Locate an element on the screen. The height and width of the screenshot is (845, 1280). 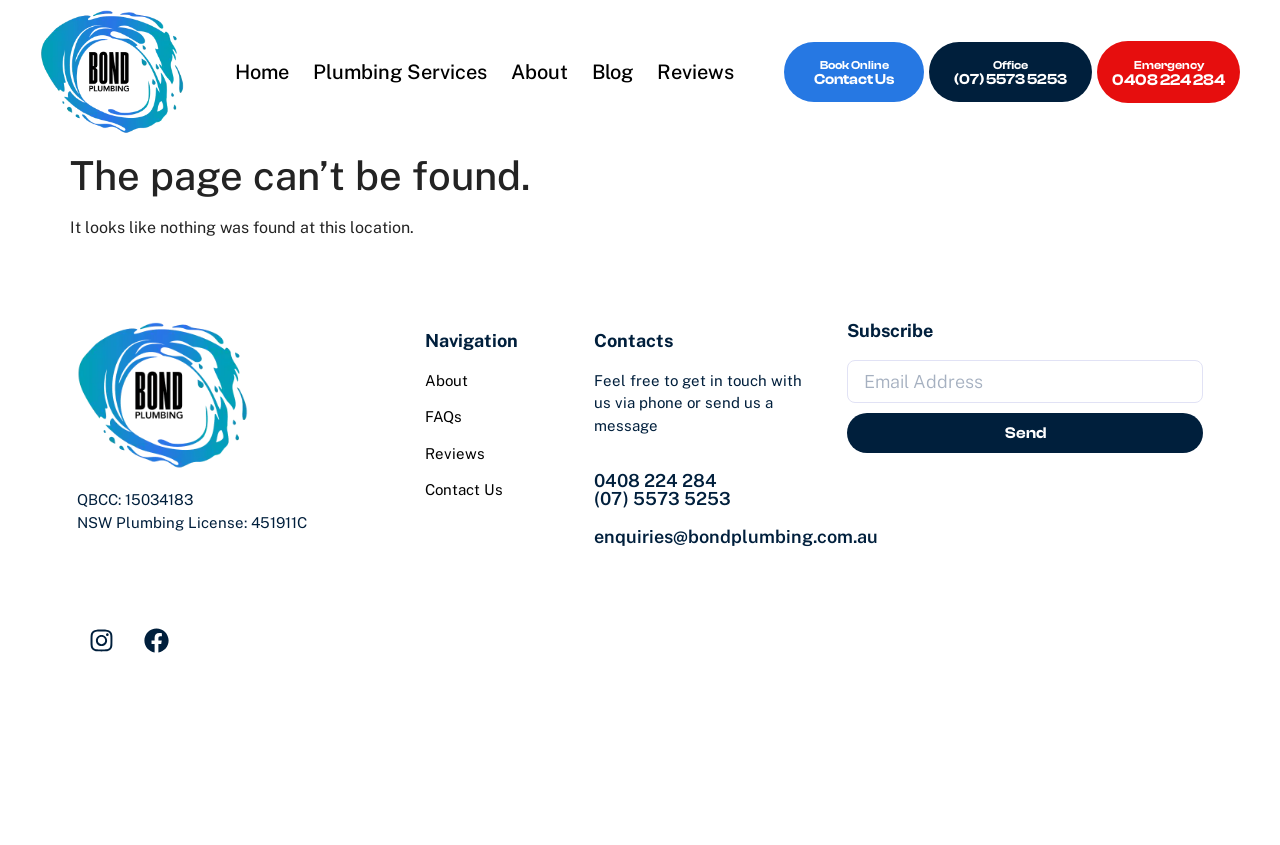
0408 224 284 is located at coordinates (655, 480).